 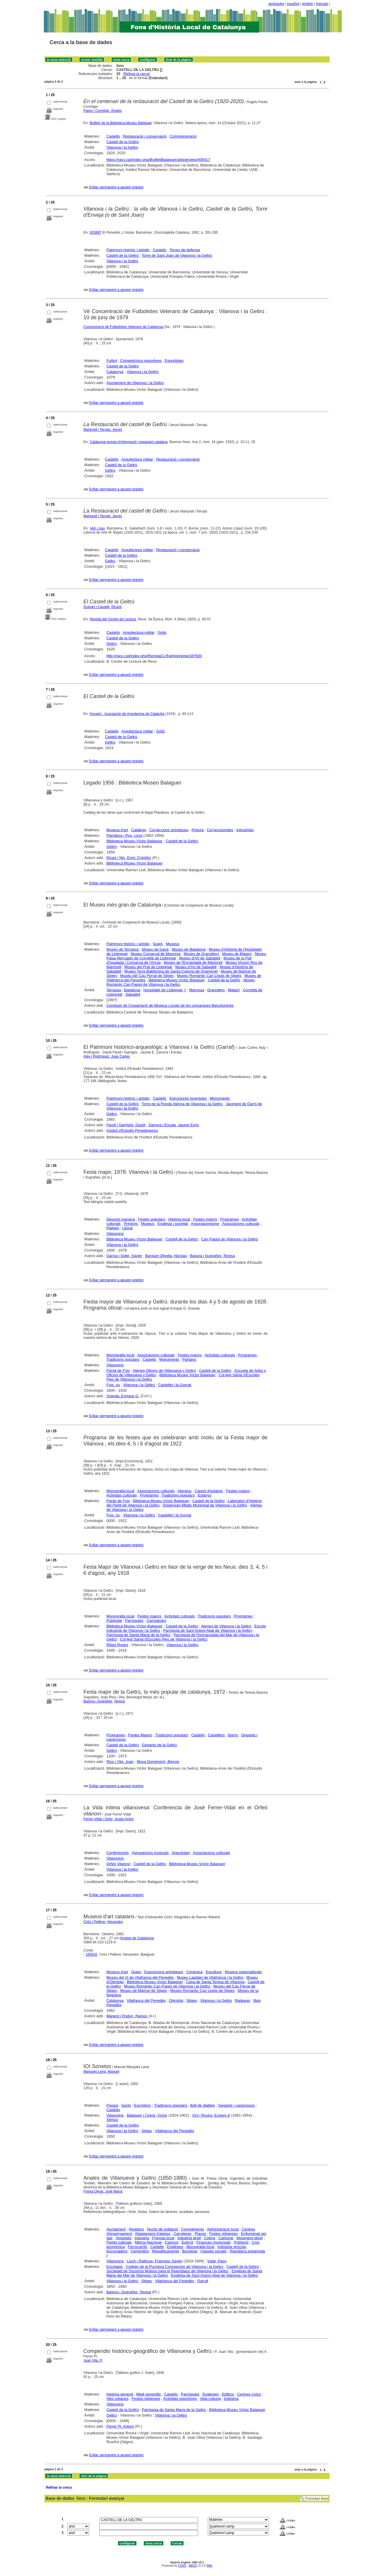 What do you see at coordinates (216, 1735) in the screenshot?
I see `Castellers` at bounding box center [216, 1735].